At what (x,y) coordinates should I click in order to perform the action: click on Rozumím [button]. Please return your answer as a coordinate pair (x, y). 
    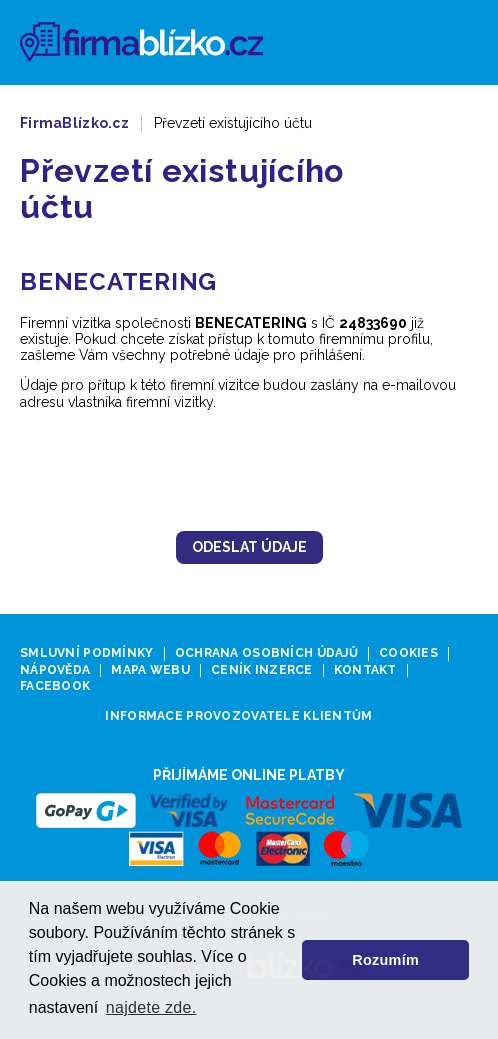
    Looking at the image, I should click on (385, 960).